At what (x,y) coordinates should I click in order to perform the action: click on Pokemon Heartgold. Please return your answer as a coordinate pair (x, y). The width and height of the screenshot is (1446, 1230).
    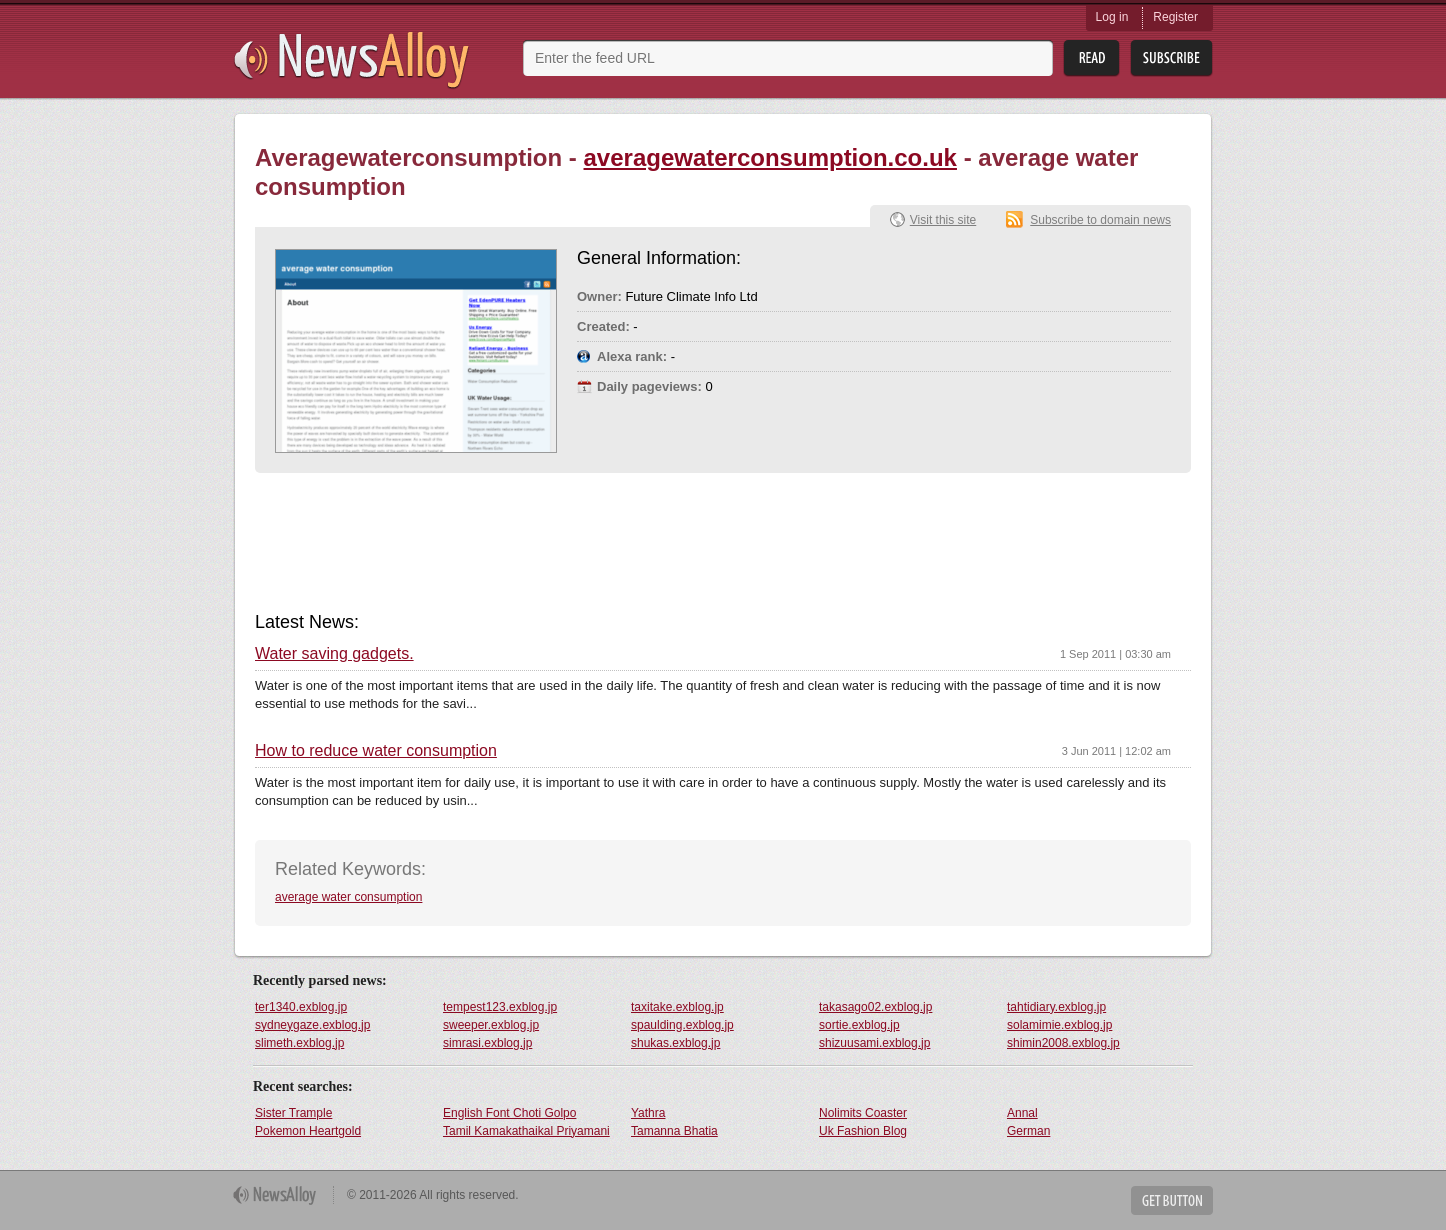
    Looking at the image, I should click on (308, 1131).